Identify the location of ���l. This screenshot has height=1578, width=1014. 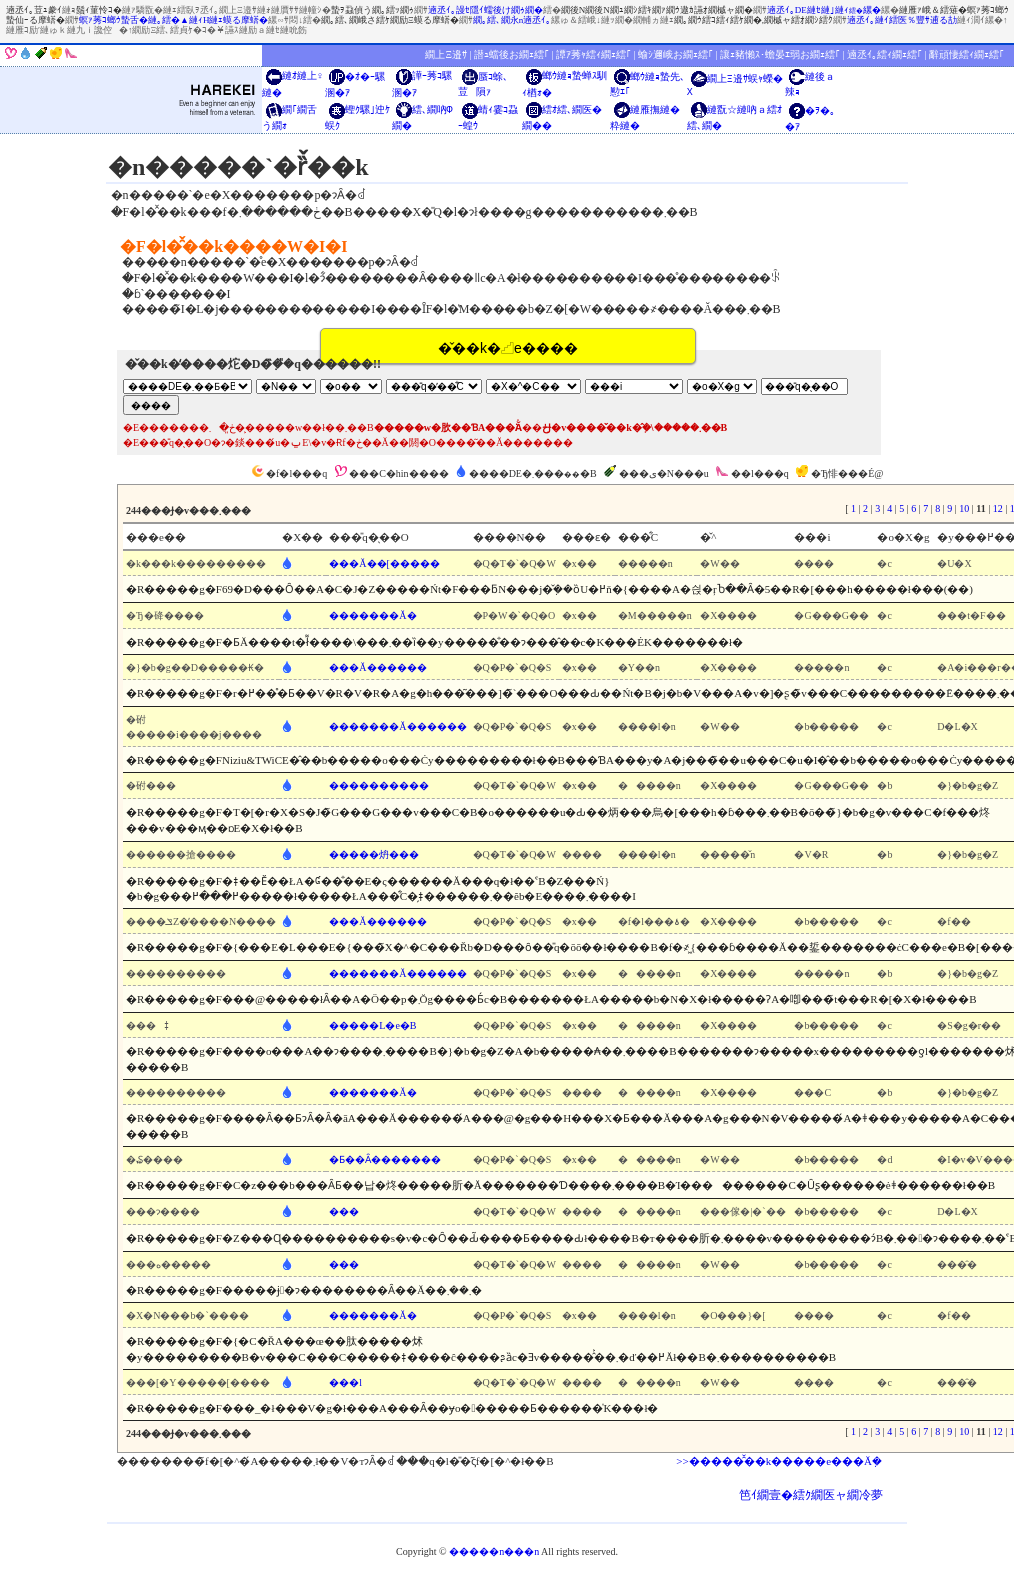
(345, 1382).